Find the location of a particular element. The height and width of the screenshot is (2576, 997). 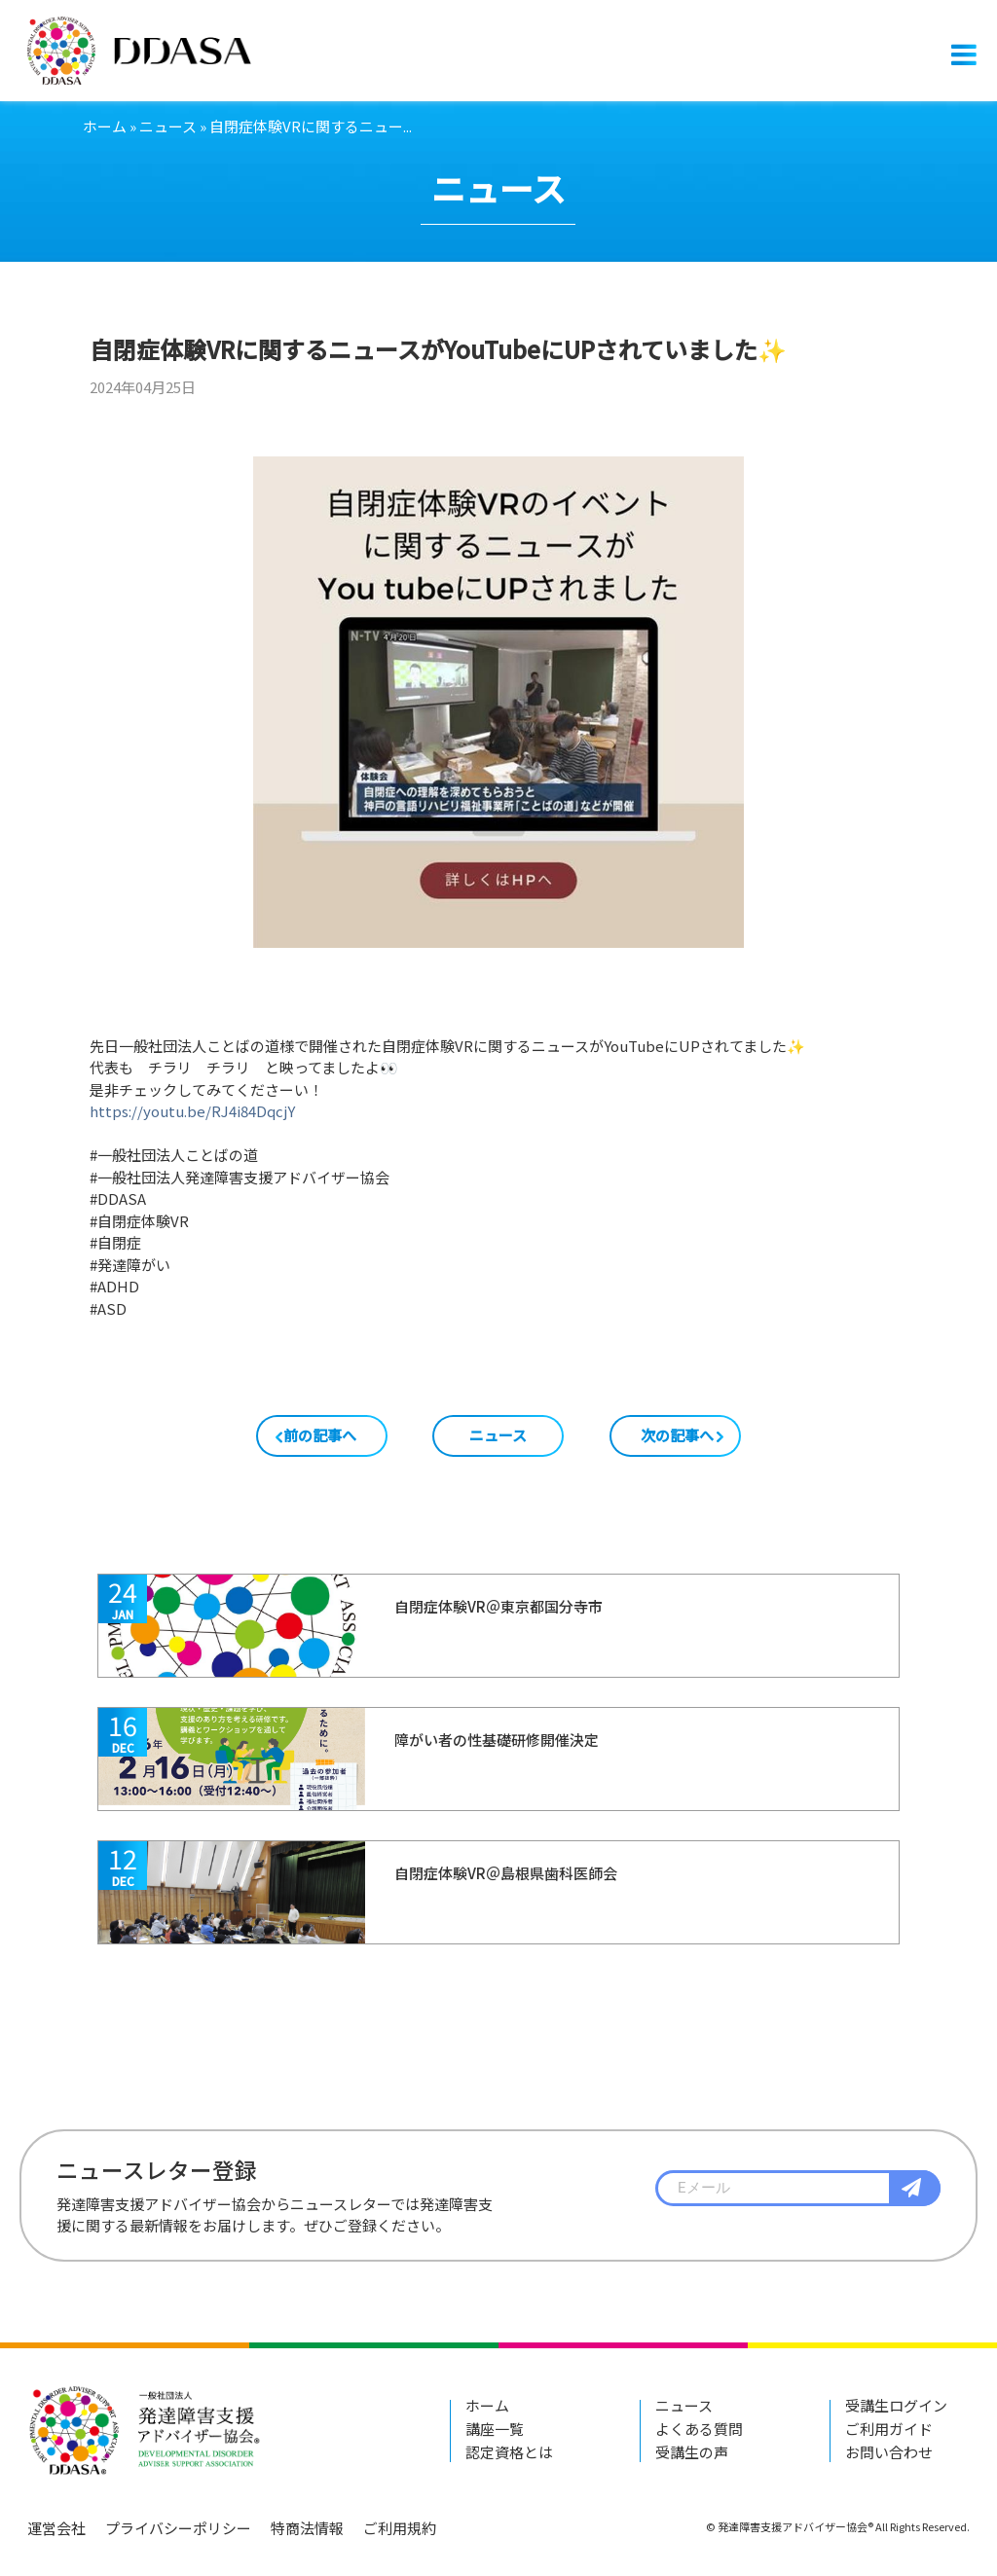

受講生ログイン is located at coordinates (896, 2405).